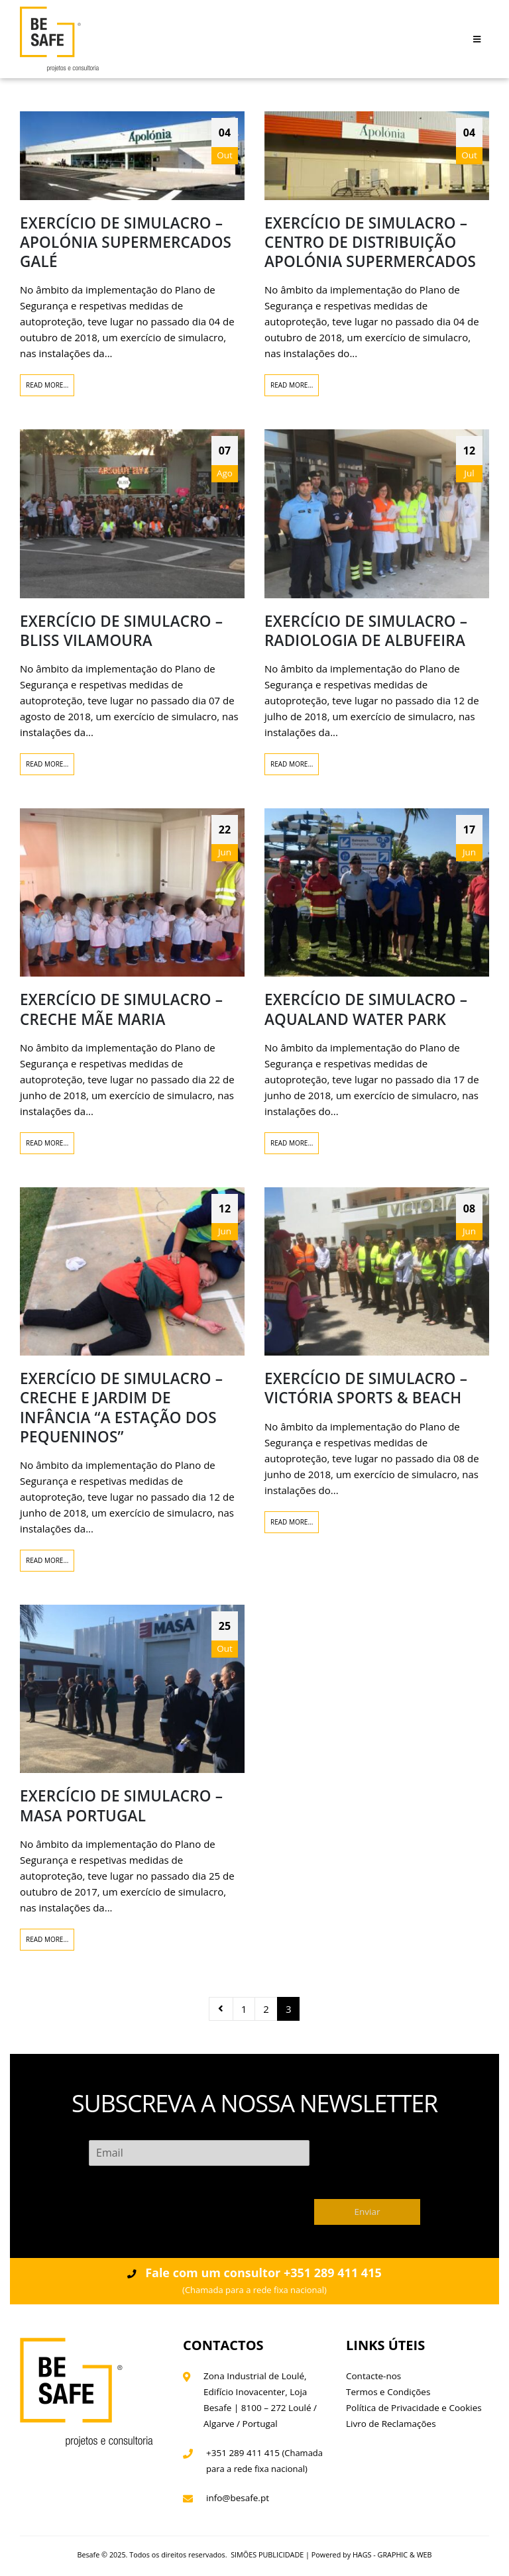 The height and width of the screenshot is (2576, 509). What do you see at coordinates (365, 1009) in the screenshot?
I see `EXERCÍCIO DE SIMULACRO – AQUALAND WATER PARK` at bounding box center [365, 1009].